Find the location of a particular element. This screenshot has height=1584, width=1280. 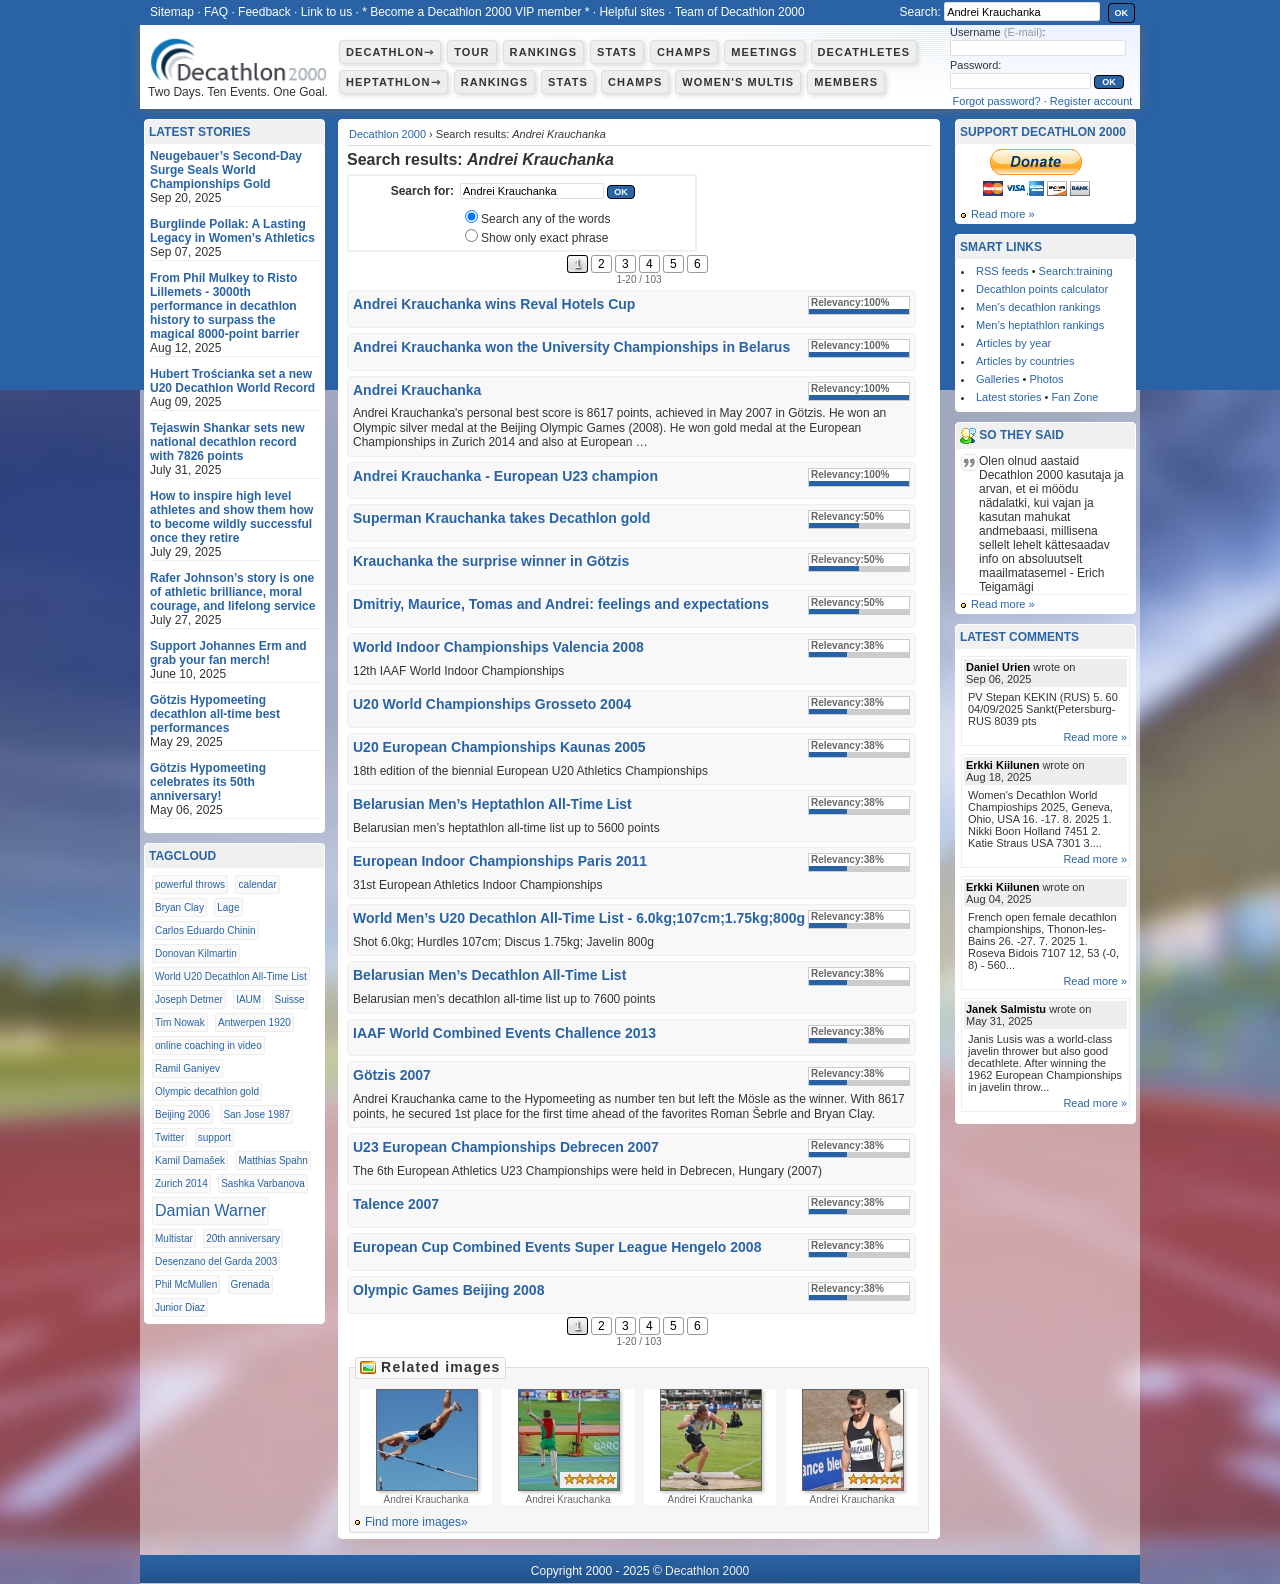

Carlos Eduardo Chinin is located at coordinates (205, 930).